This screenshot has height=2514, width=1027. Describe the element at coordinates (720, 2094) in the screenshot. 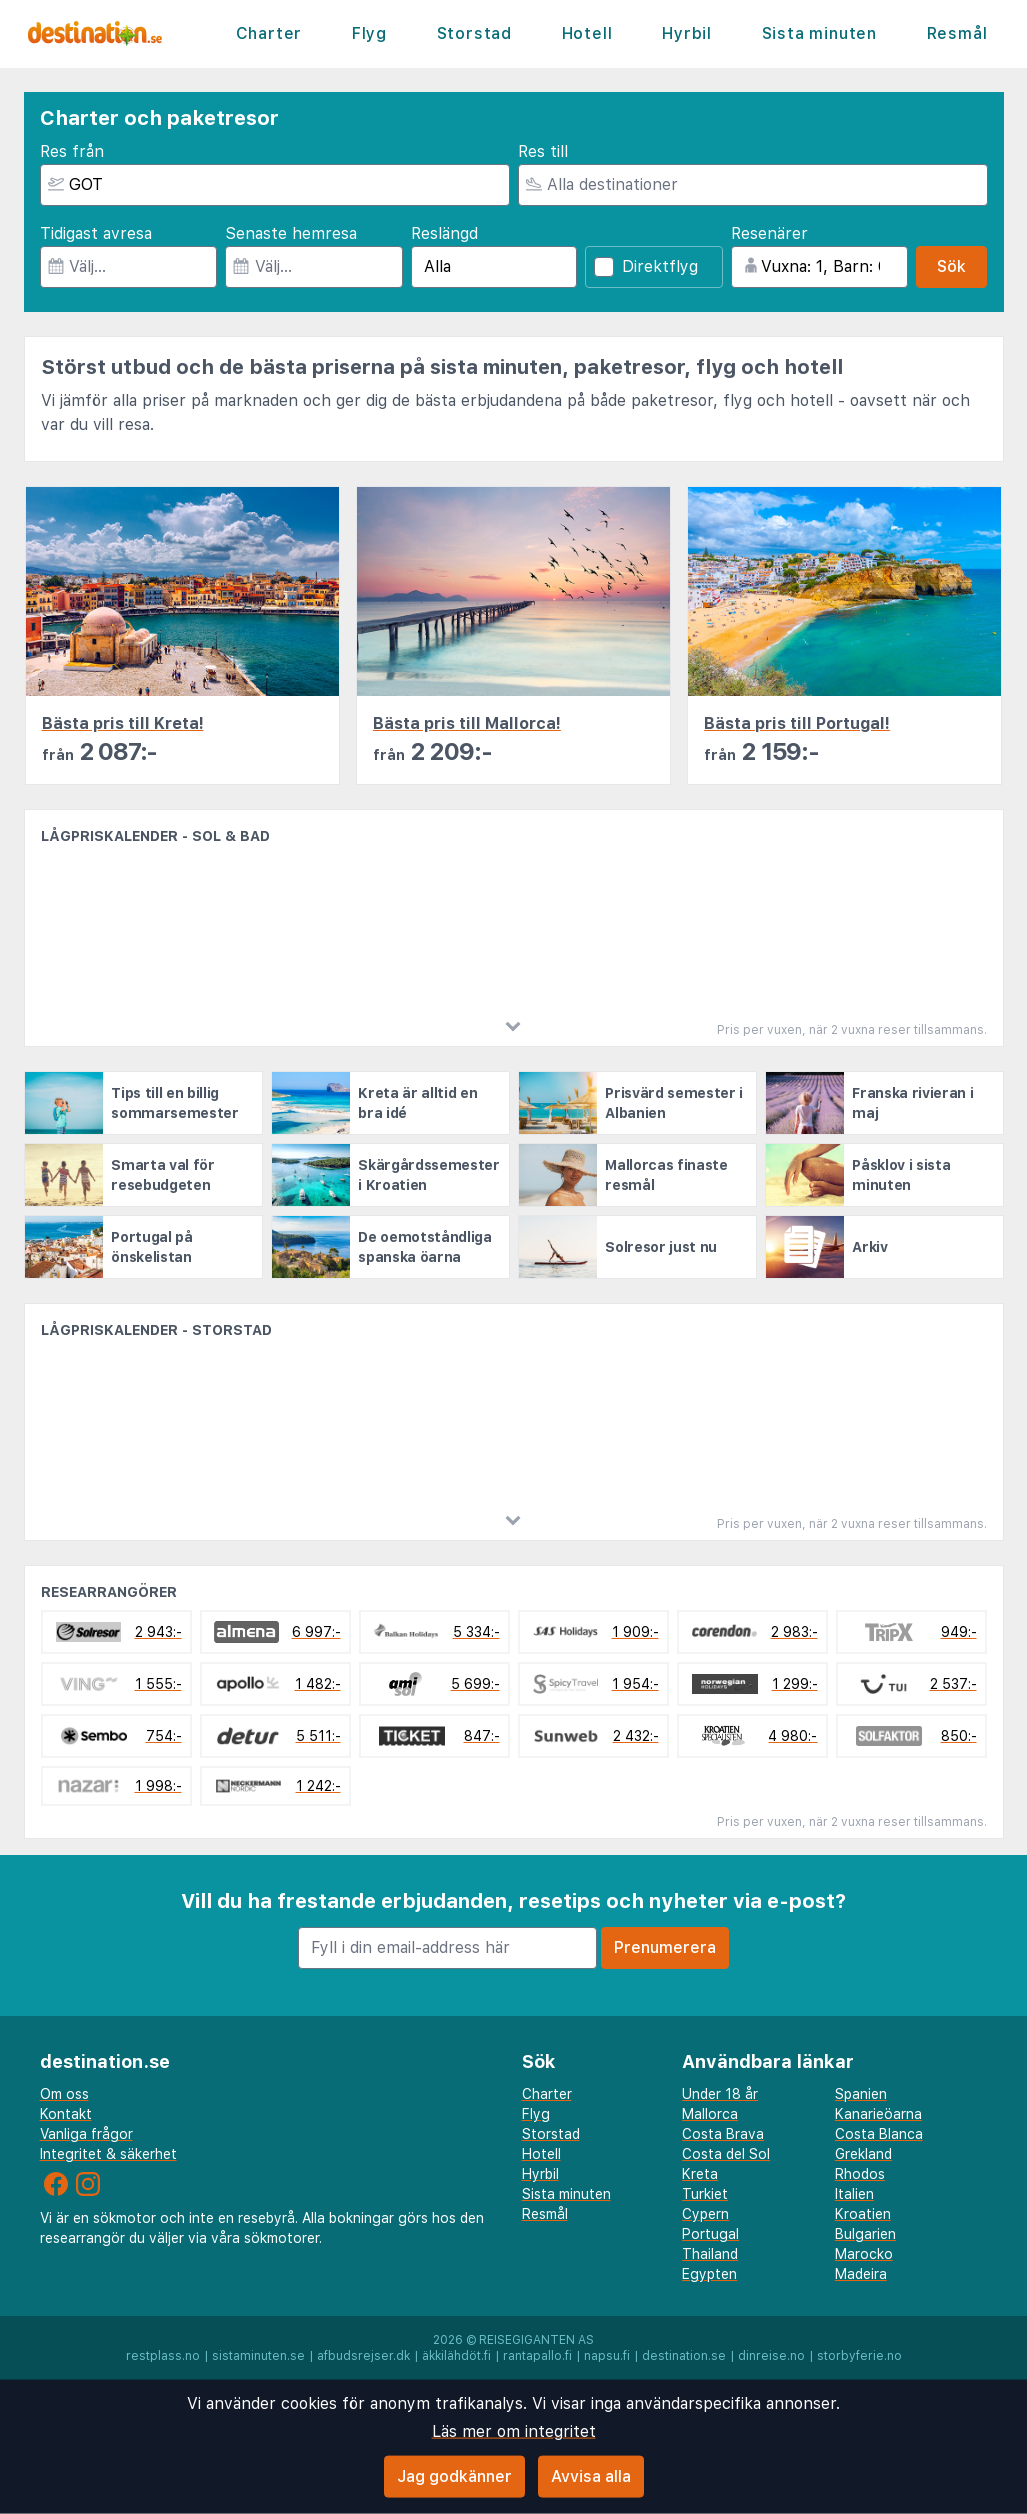

I see `Under 18 år` at that location.